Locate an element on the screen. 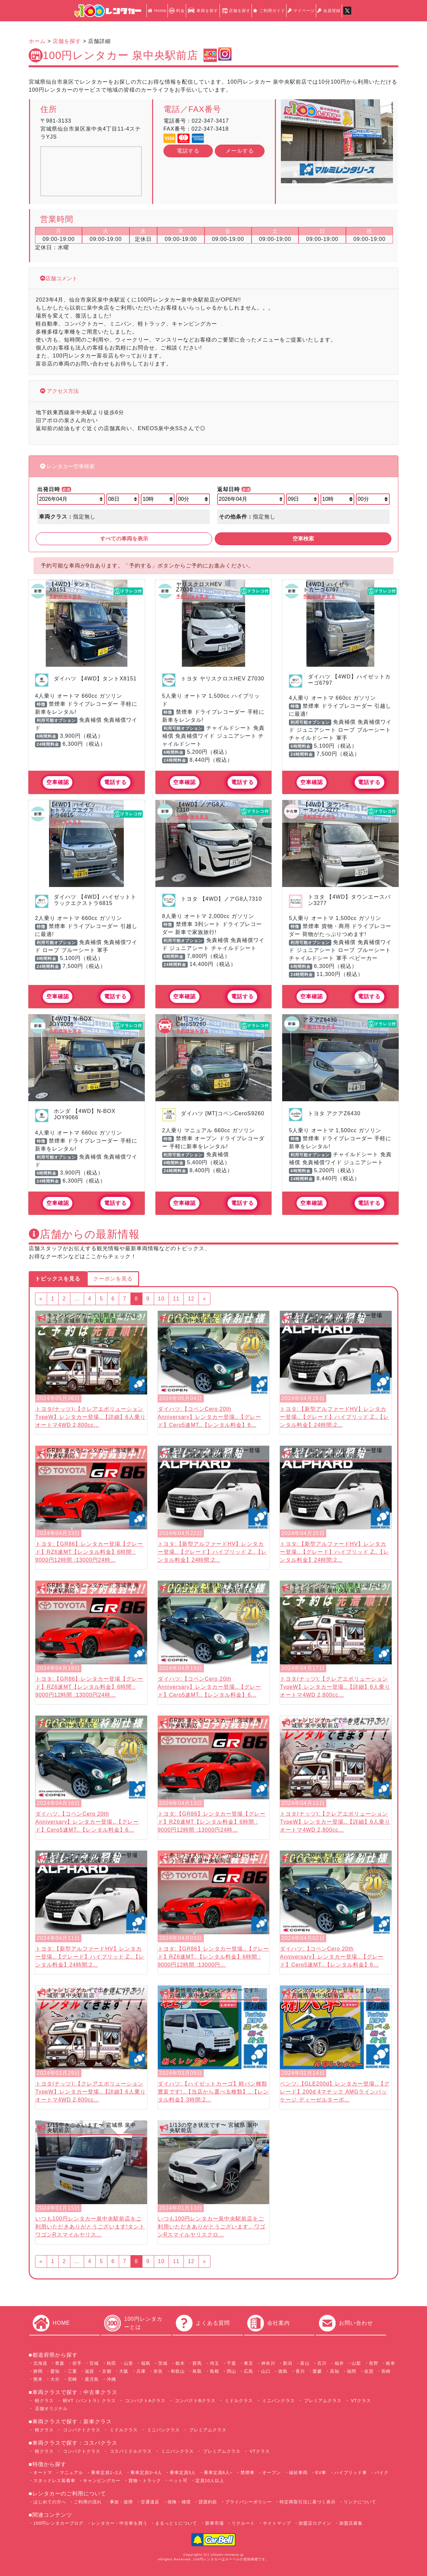  ミドルクラス is located at coordinates (238, 2400).